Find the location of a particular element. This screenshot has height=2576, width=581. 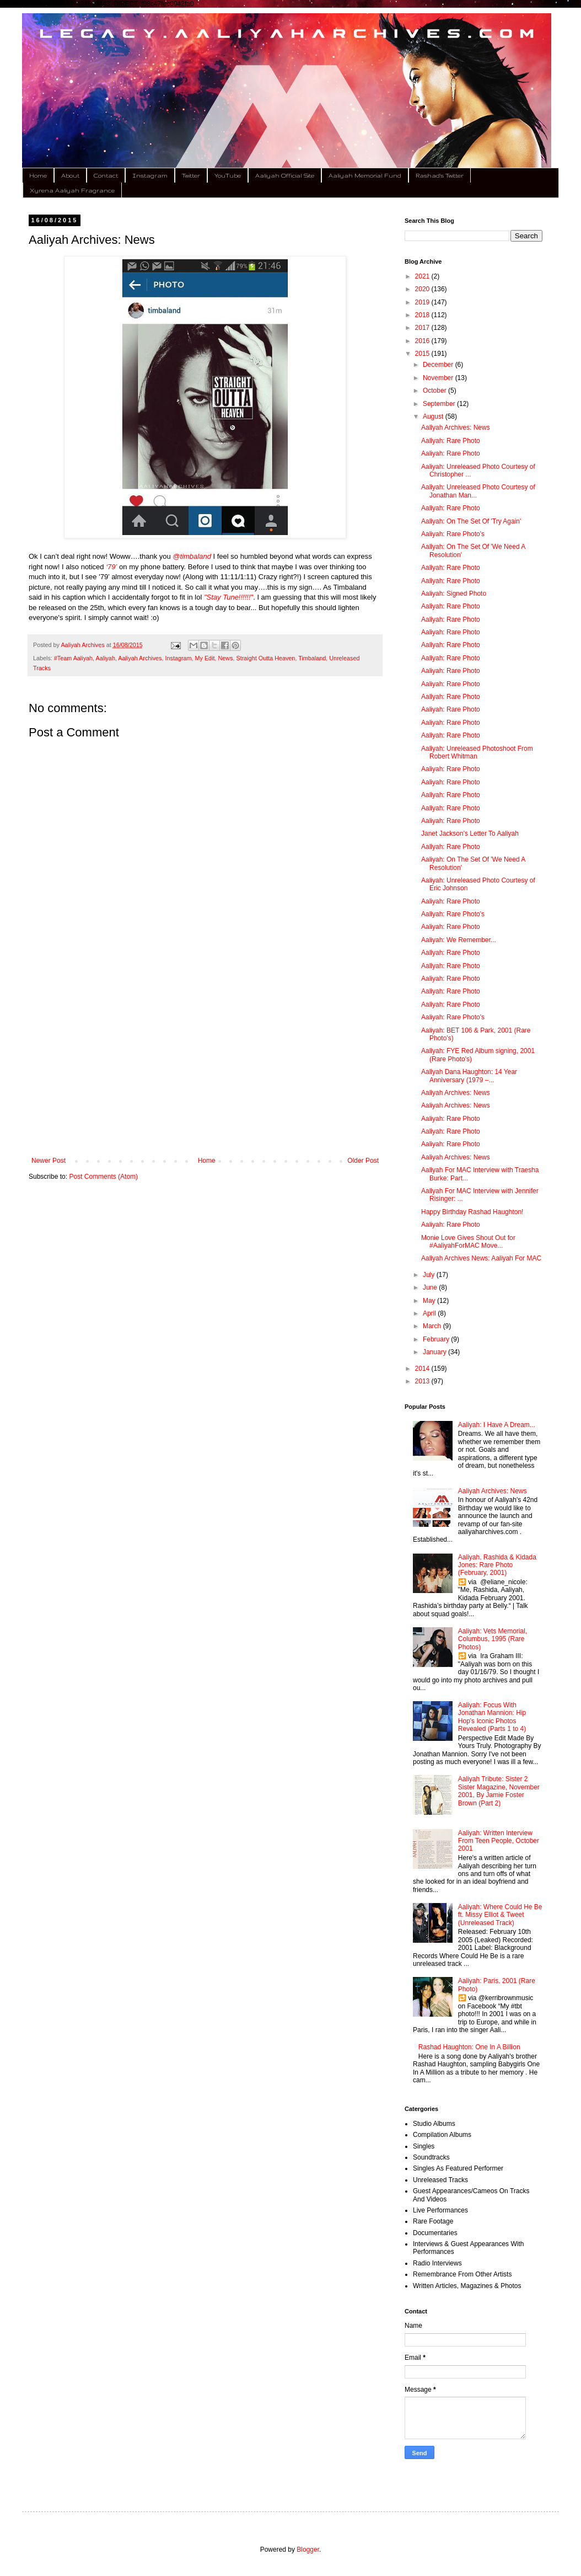

Aaliyah Dana Haughton: 14 Year Anniversary (1979 –... is located at coordinates (469, 1075).